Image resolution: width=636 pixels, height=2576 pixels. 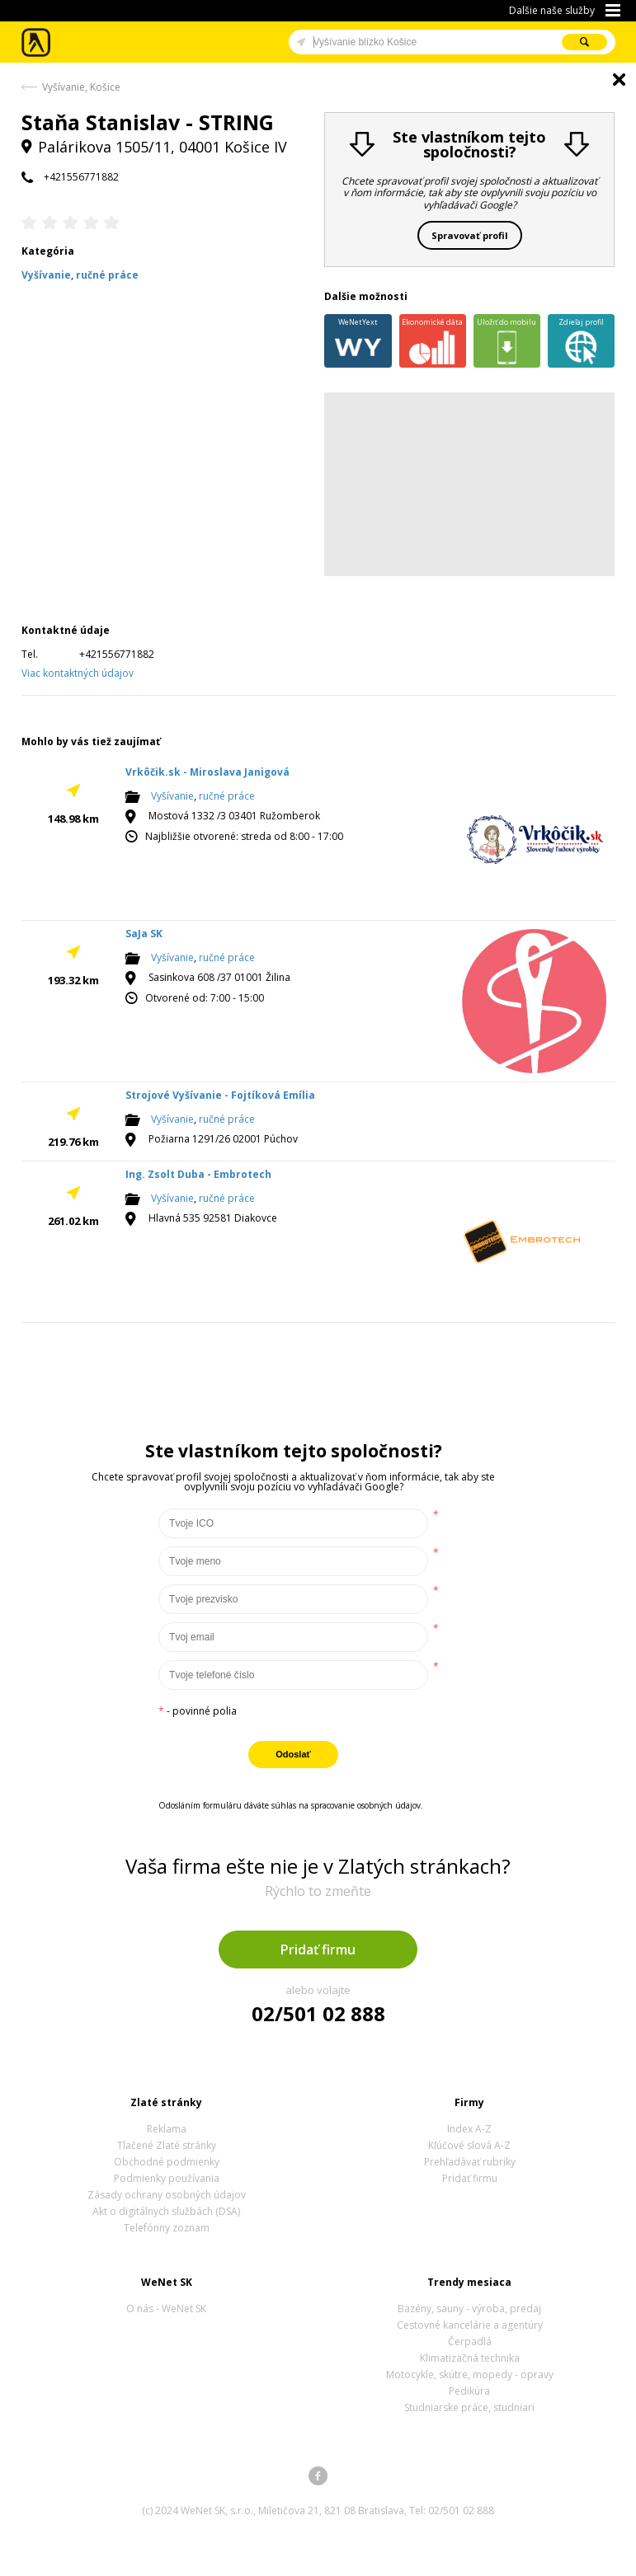 I want to click on Vrkôčik.sk - Miroslava Janigová, so click(x=207, y=772).